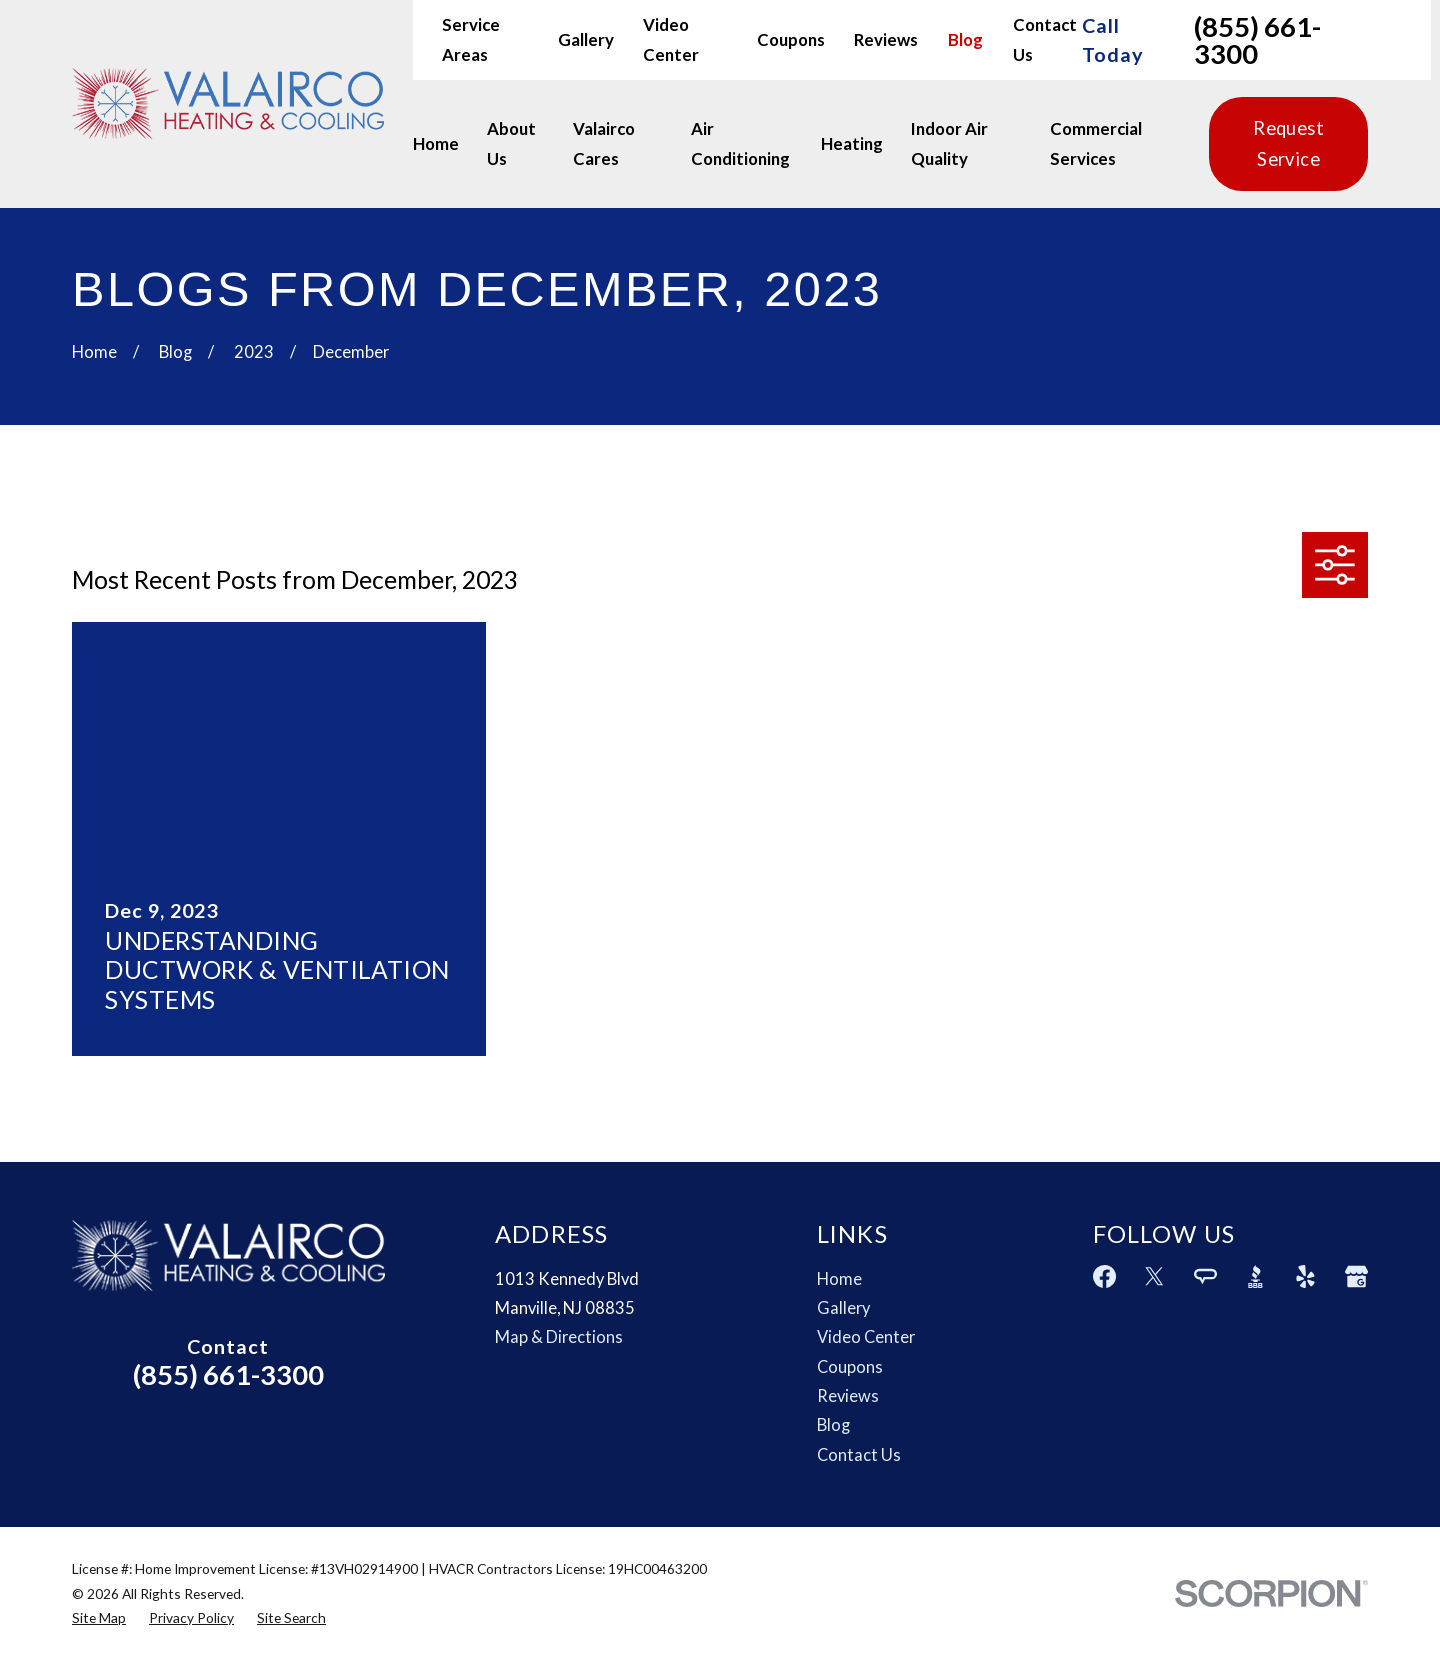  Describe the element at coordinates (99, 1618) in the screenshot. I see `[menuitem]` at that location.